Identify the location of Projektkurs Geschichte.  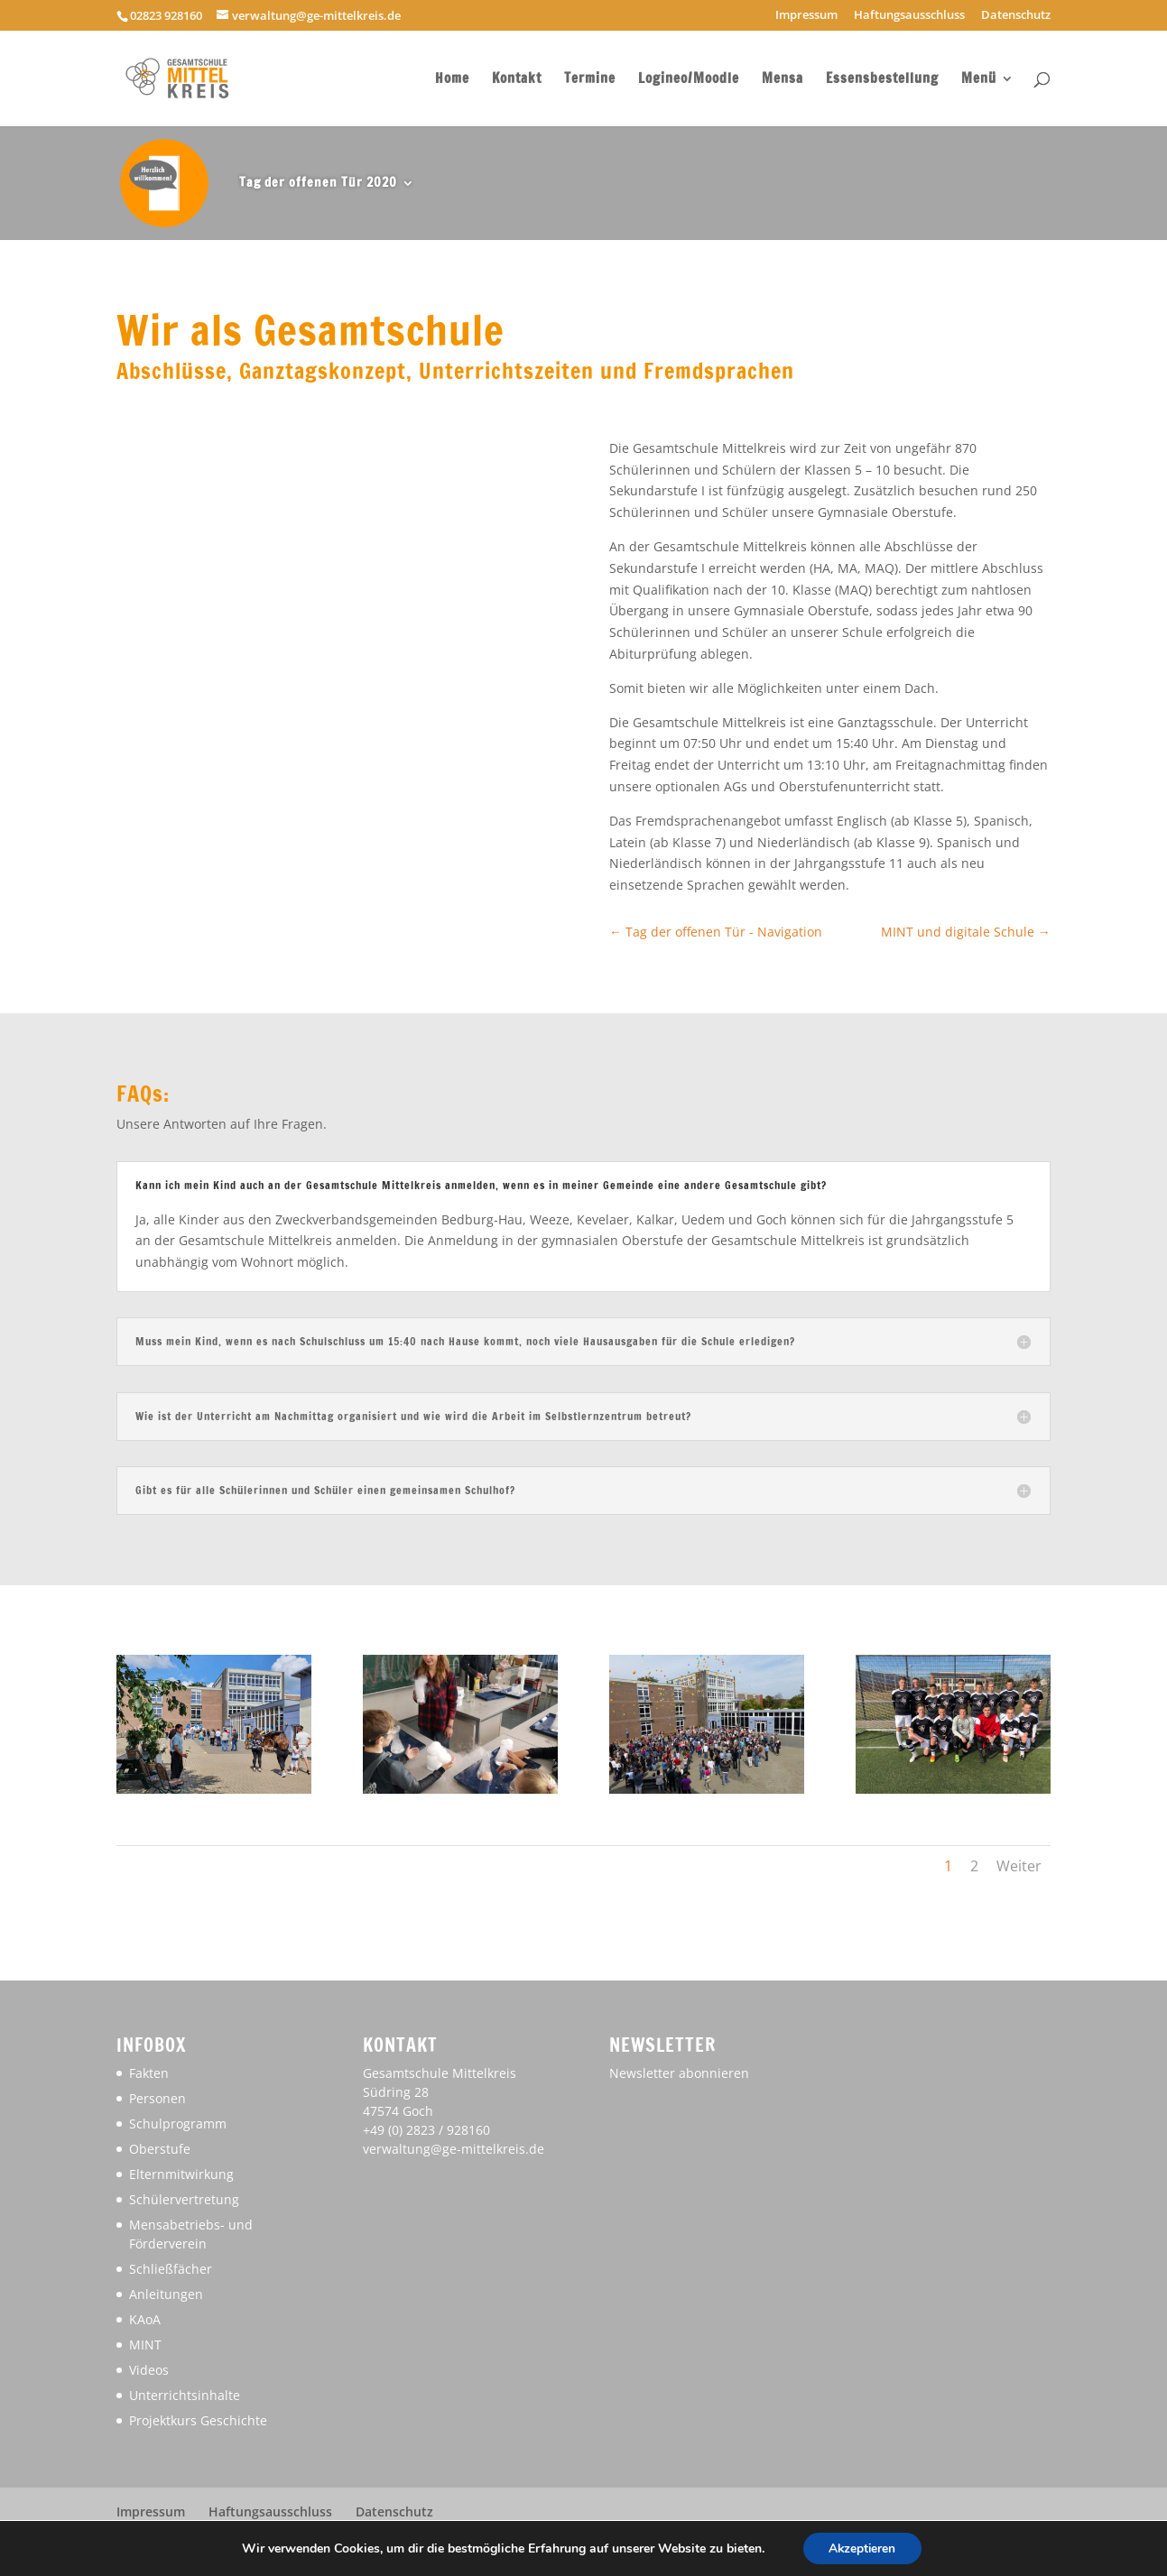
(198, 2420).